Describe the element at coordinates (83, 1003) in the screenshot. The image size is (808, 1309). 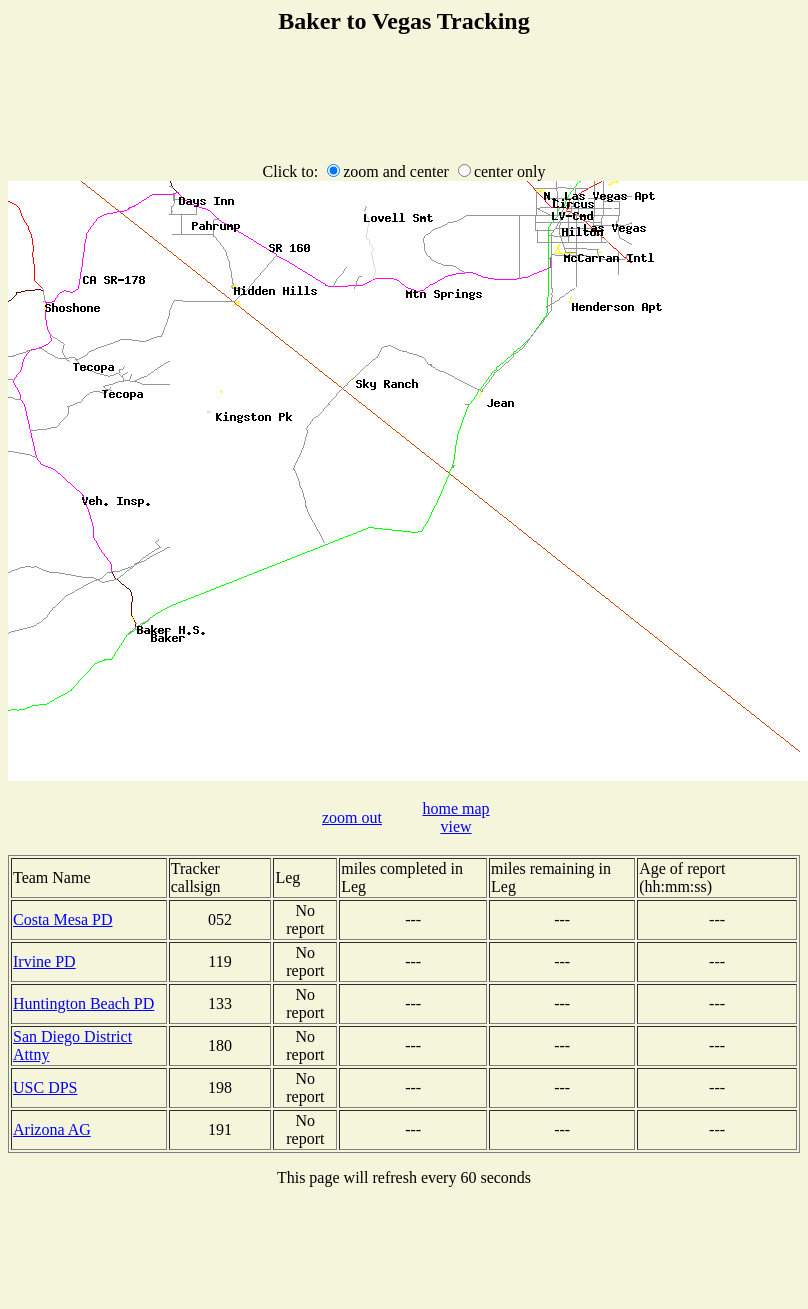
I see `Huntington Beach PD` at that location.